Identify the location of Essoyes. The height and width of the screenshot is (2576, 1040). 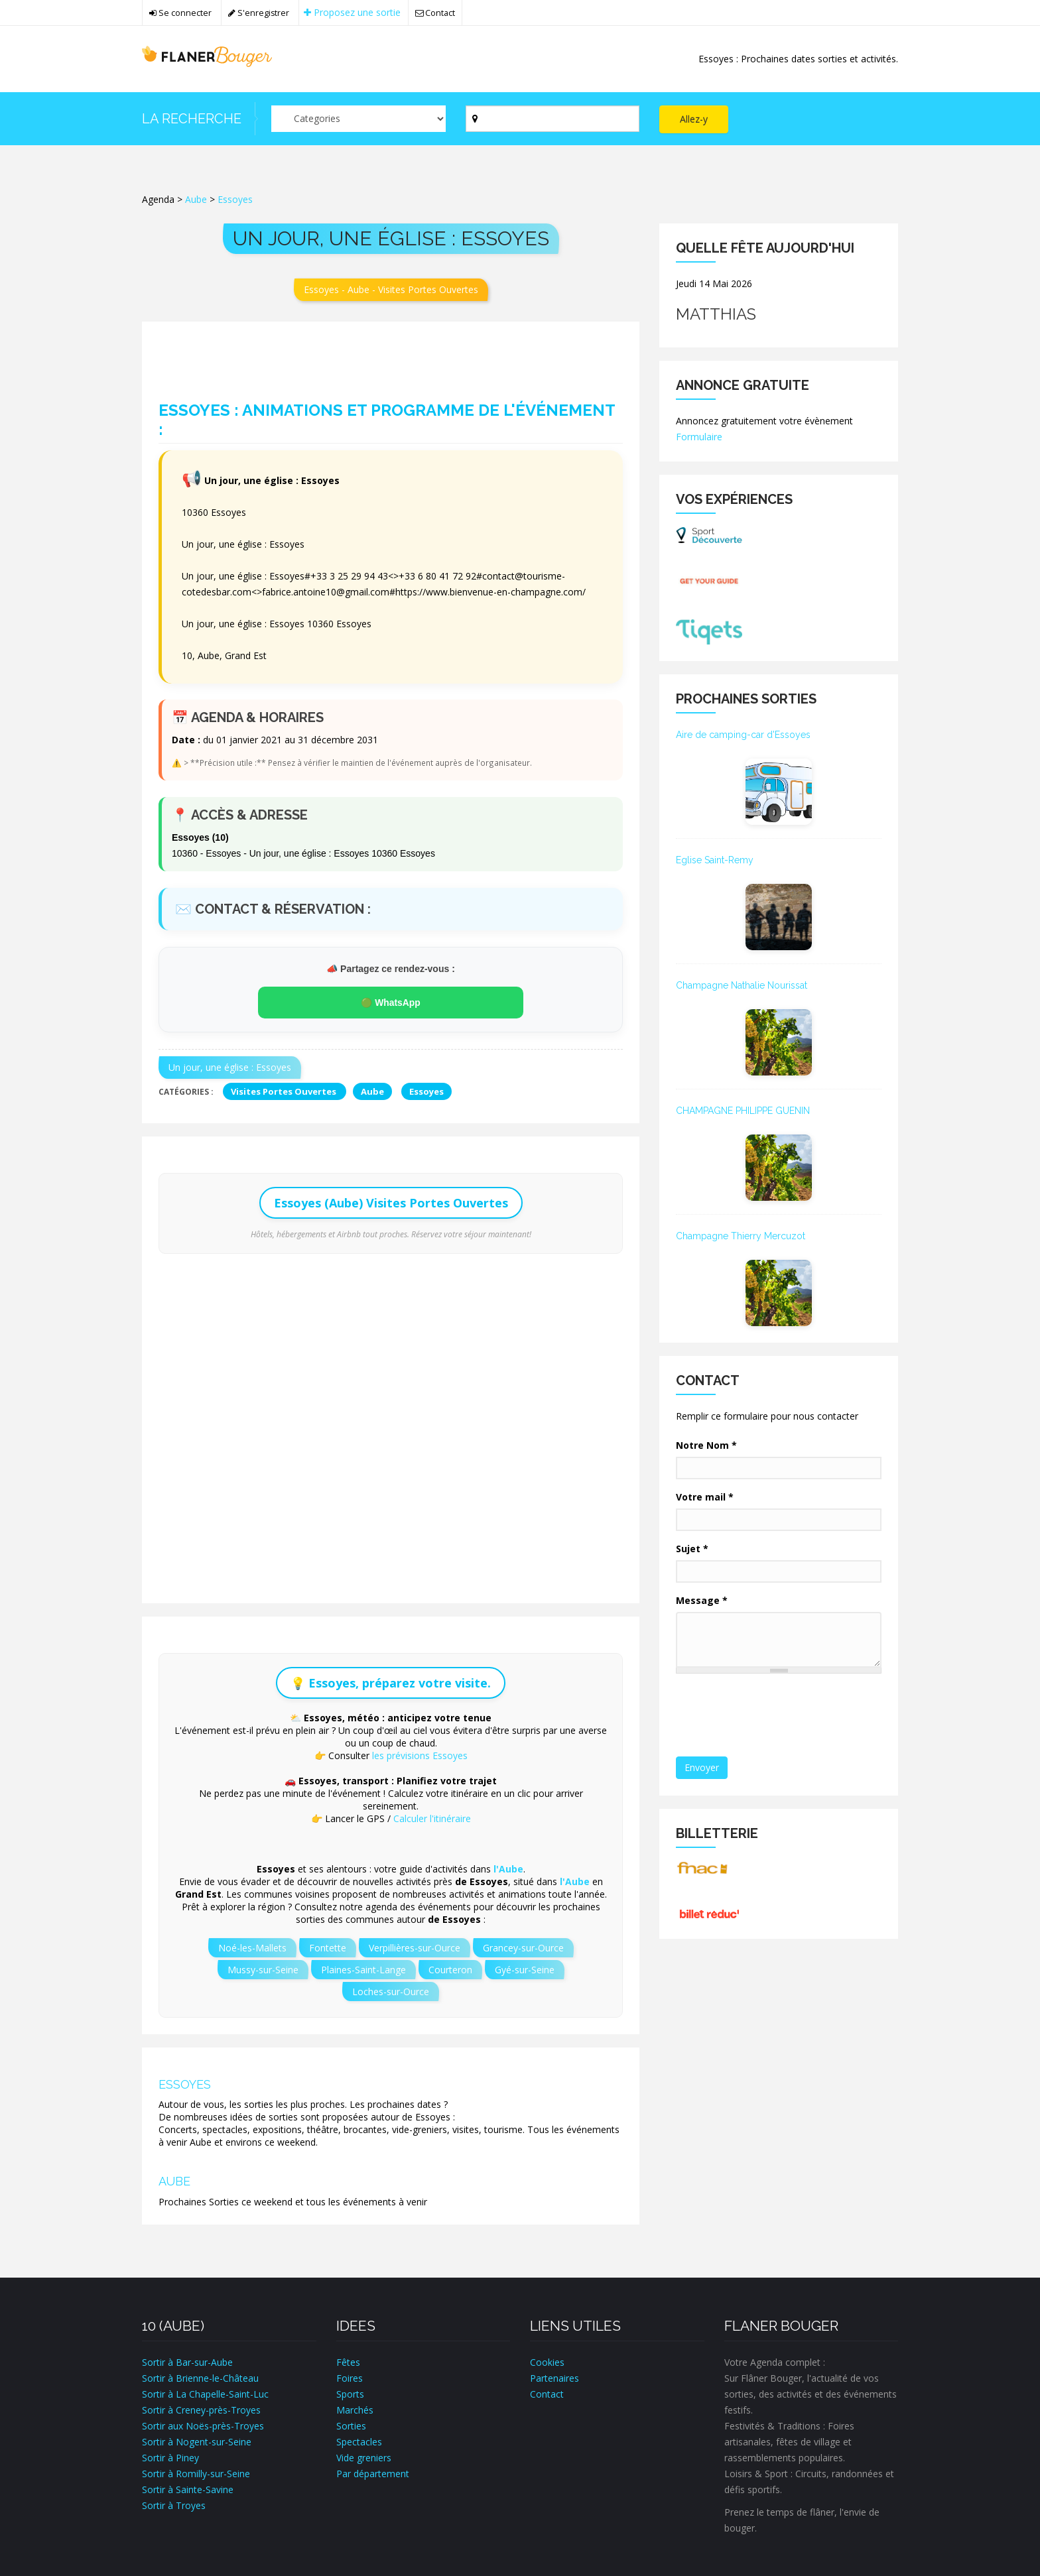
(235, 199).